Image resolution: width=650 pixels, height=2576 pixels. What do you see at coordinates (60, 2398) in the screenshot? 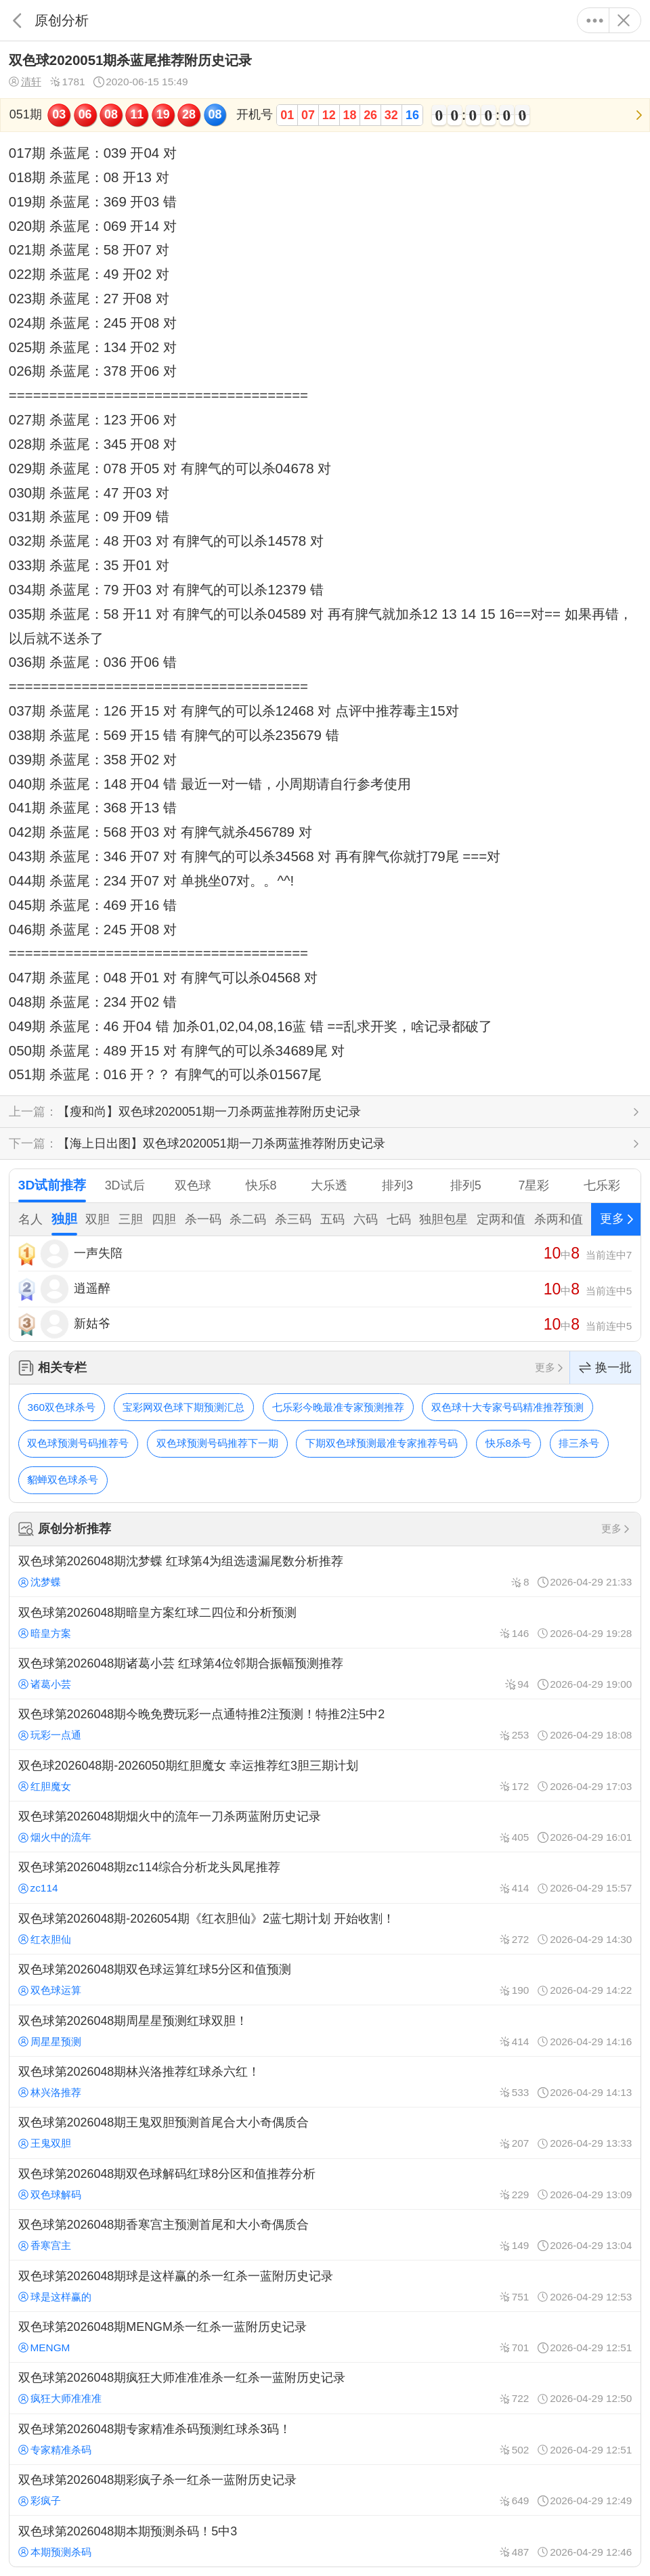
I see `疯狂大师准准准` at bounding box center [60, 2398].